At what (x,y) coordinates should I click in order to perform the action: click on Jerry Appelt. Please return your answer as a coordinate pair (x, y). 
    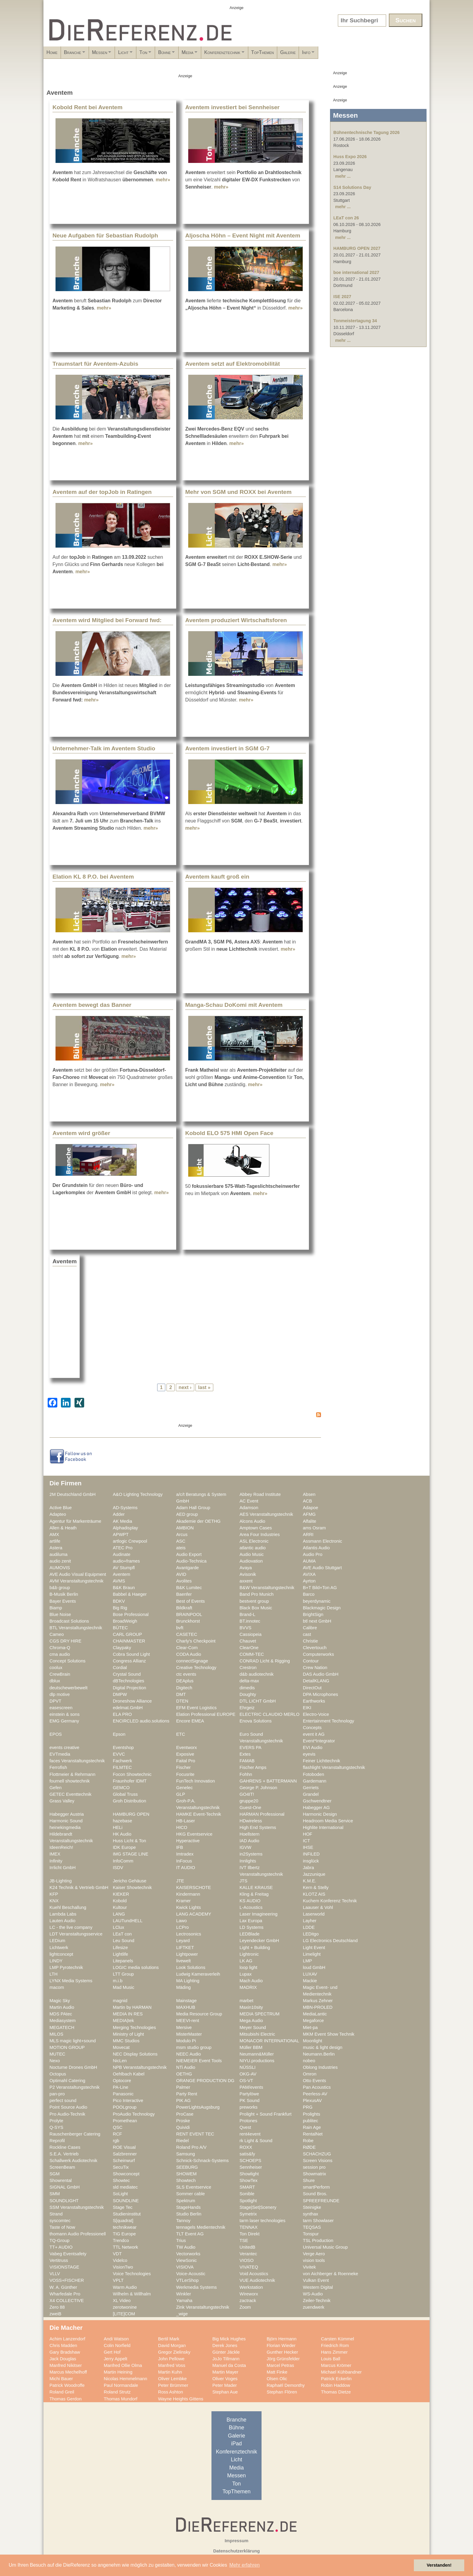
    Looking at the image, I should click on (115, 2358).